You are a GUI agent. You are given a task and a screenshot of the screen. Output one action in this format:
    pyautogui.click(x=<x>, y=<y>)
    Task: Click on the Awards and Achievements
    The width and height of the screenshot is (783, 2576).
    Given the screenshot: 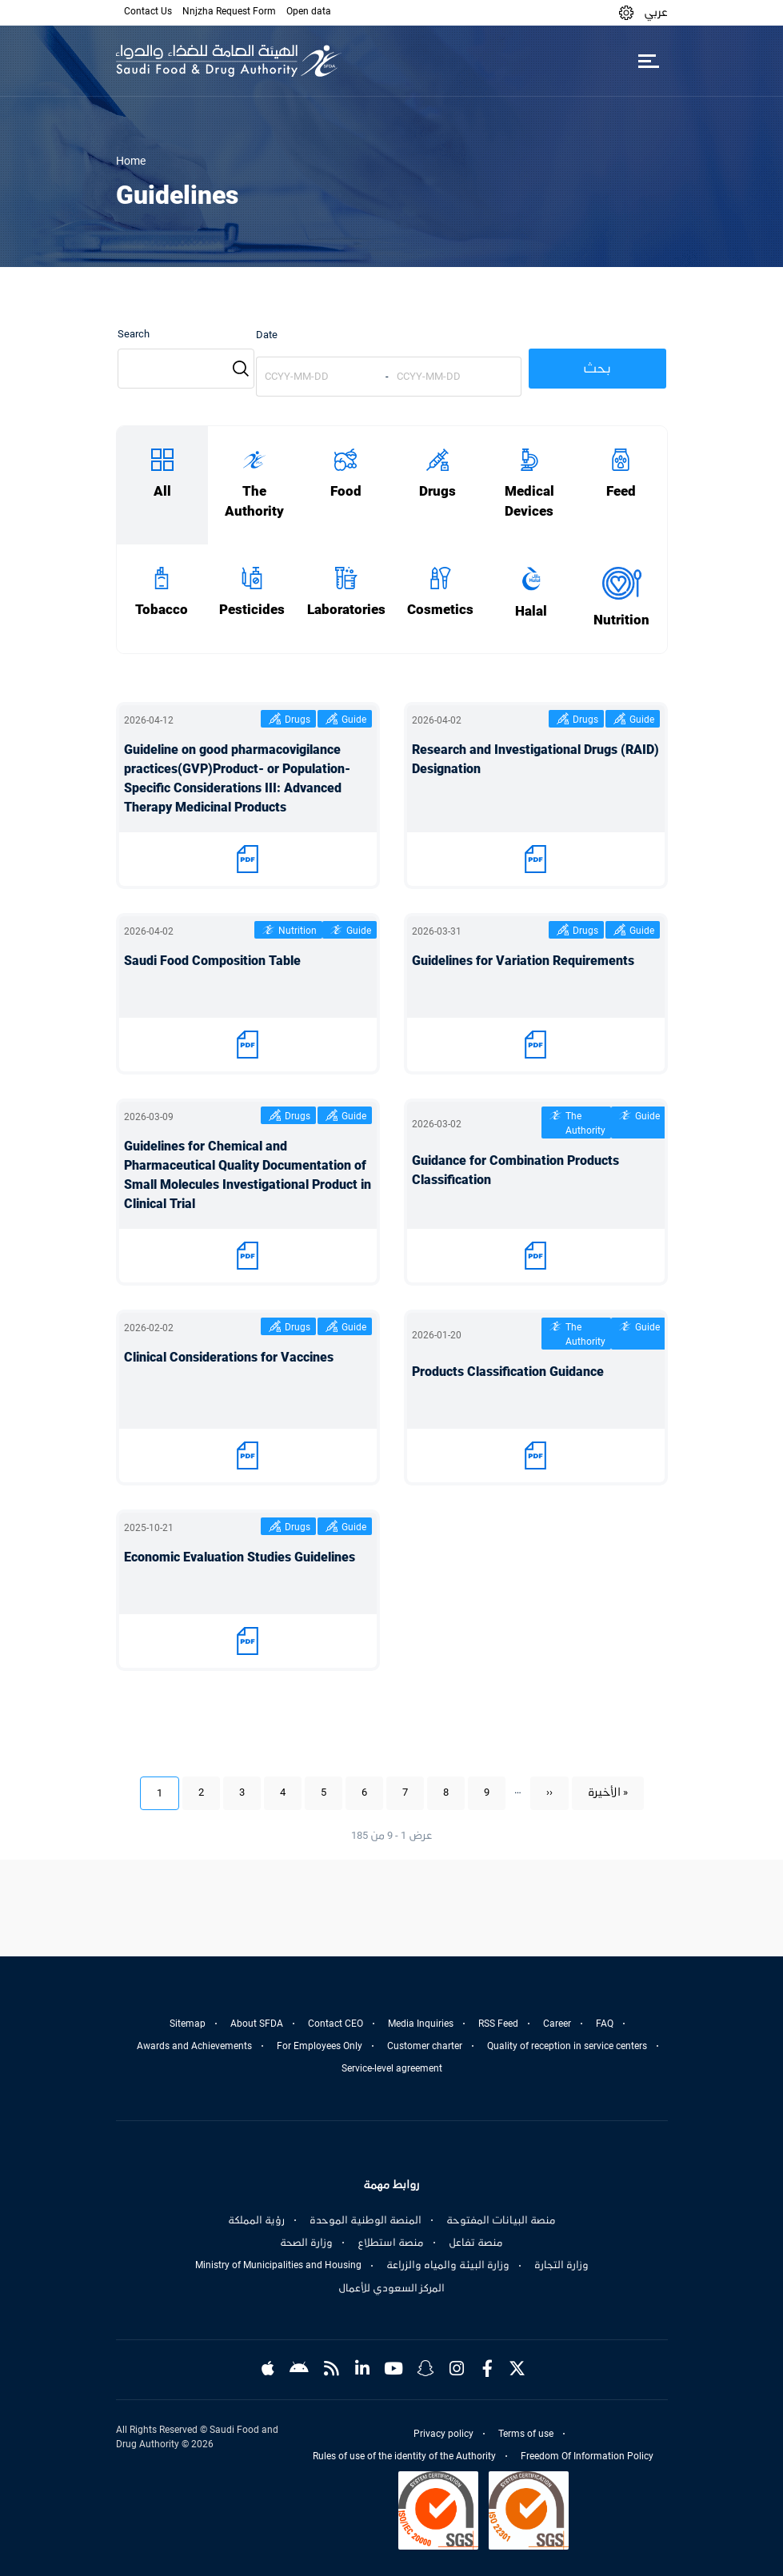 What is the action you would take?
    pyautogui.click(x=194, y=2046)
    